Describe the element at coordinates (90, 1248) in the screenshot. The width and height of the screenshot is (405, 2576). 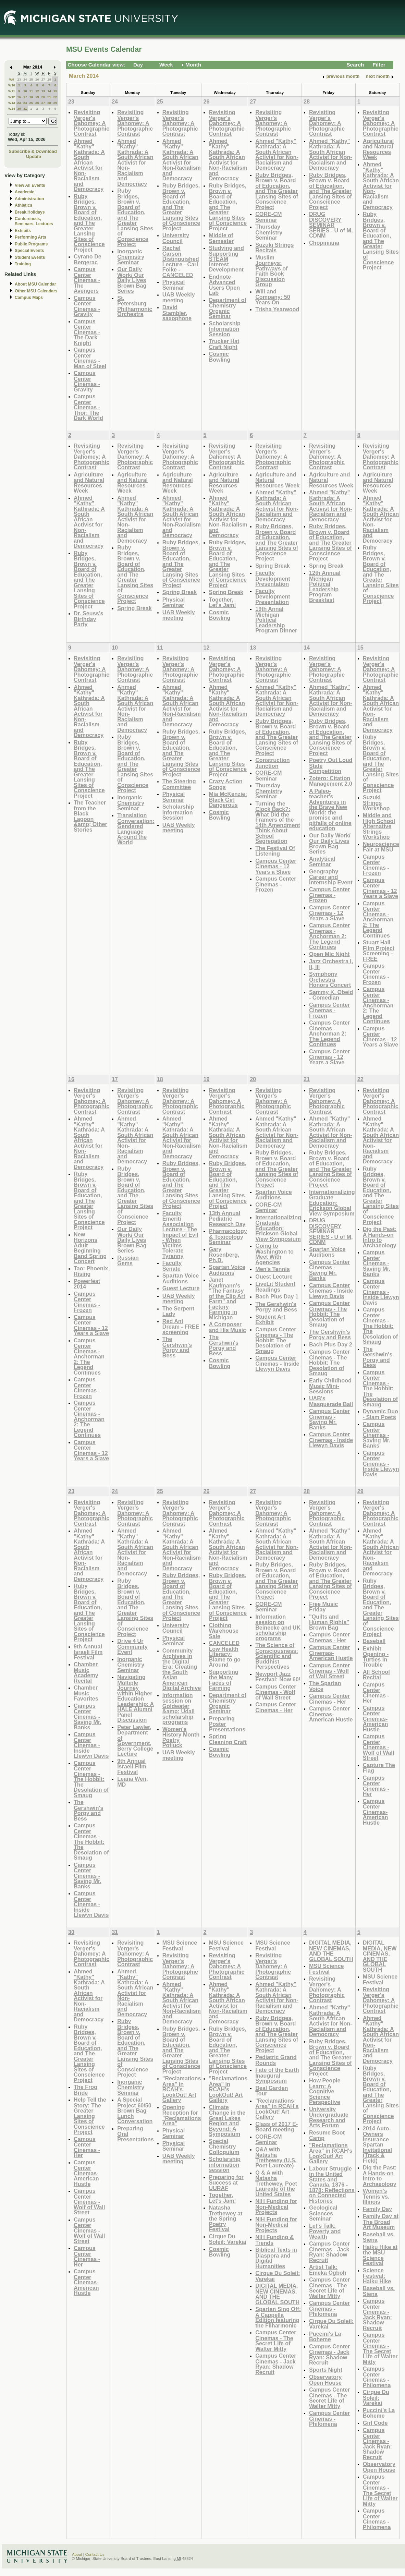
I see `New Horizons Adult Beginning Band Spring Concert` at that location.